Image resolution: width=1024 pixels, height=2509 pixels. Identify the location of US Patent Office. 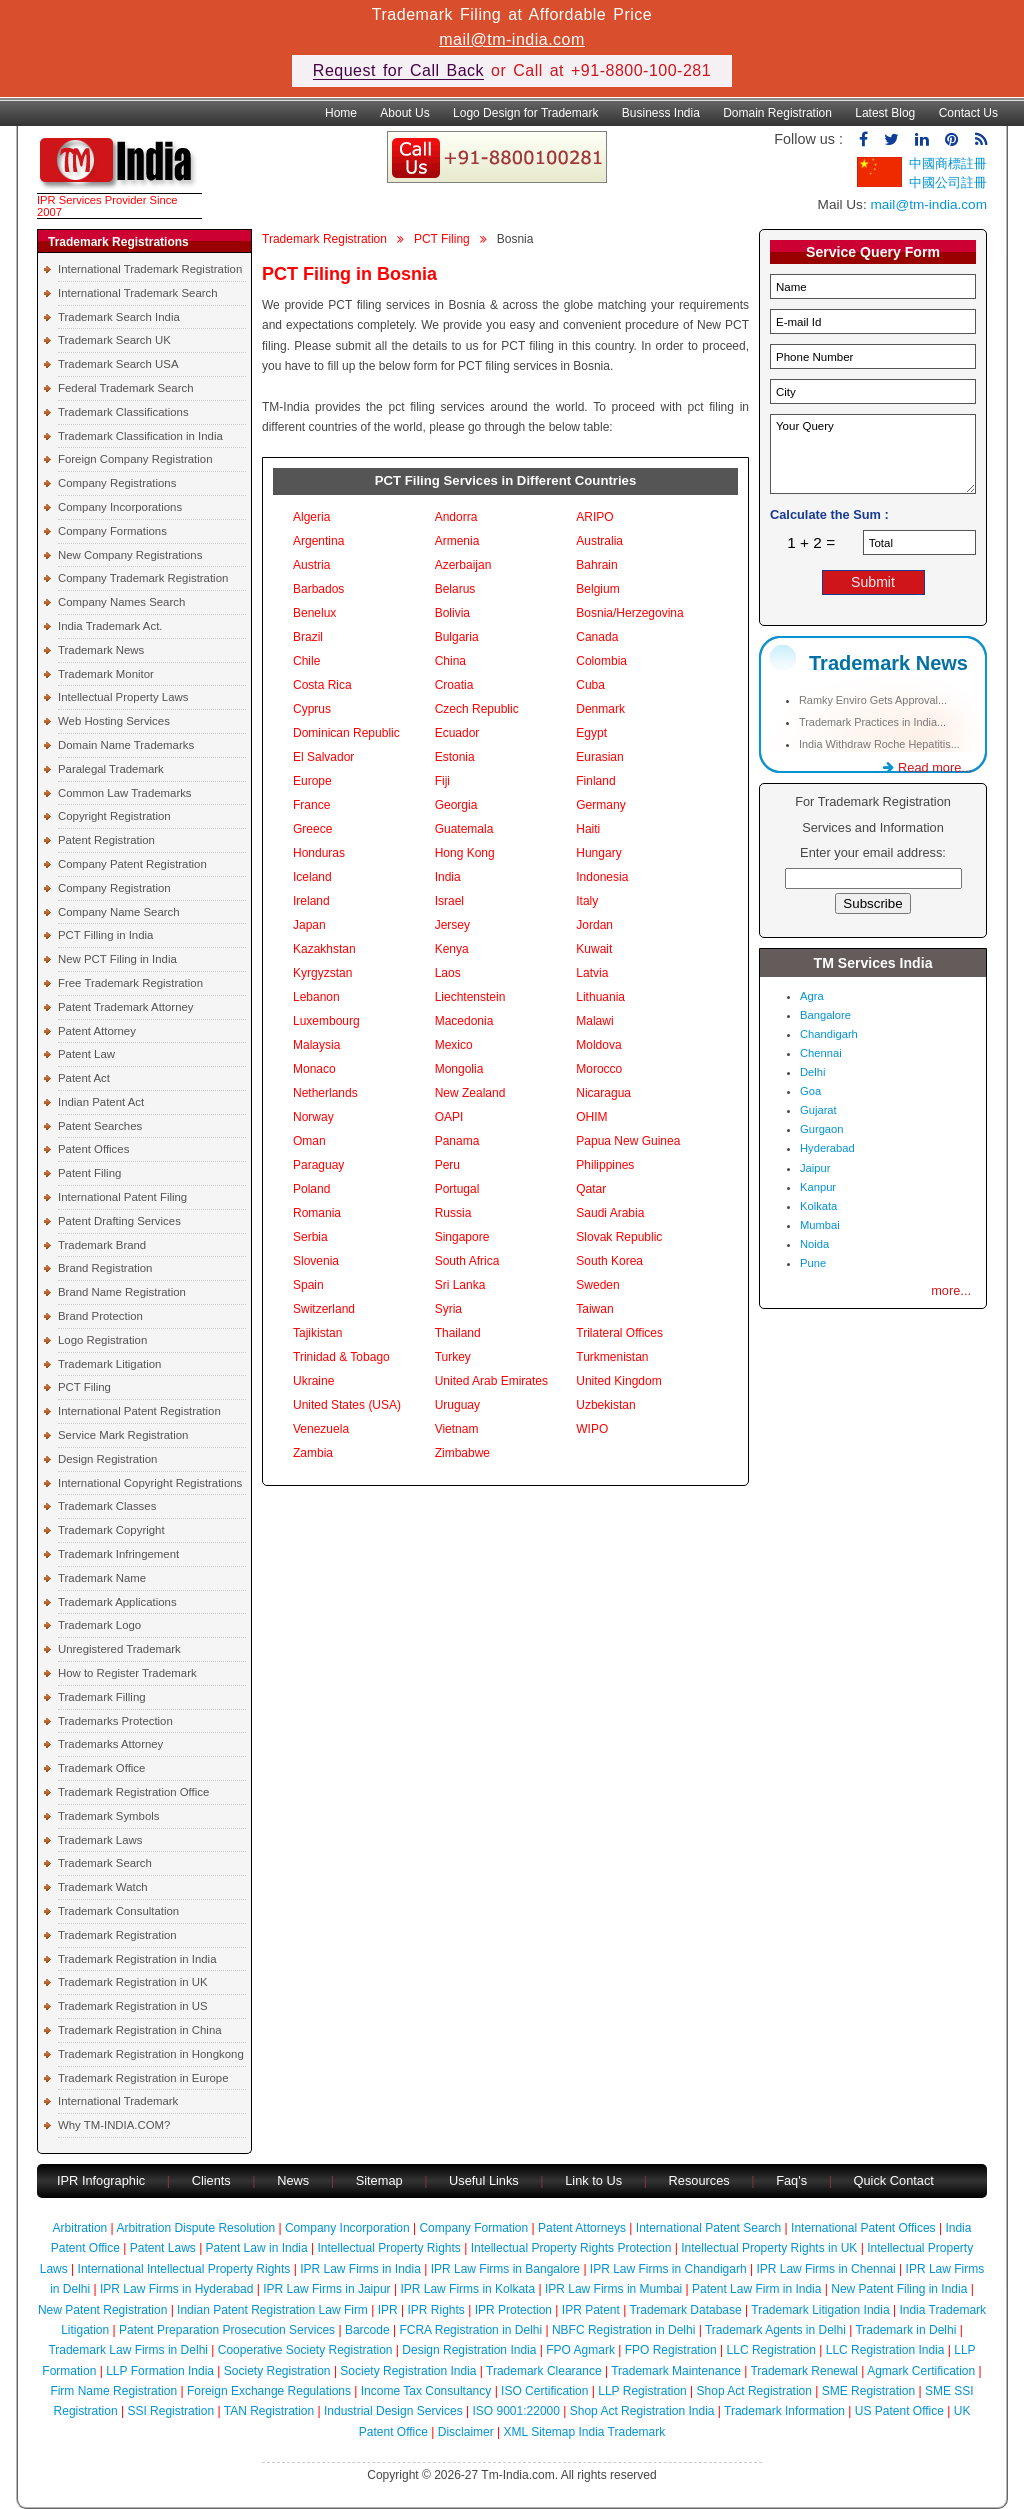
(899, 2411).